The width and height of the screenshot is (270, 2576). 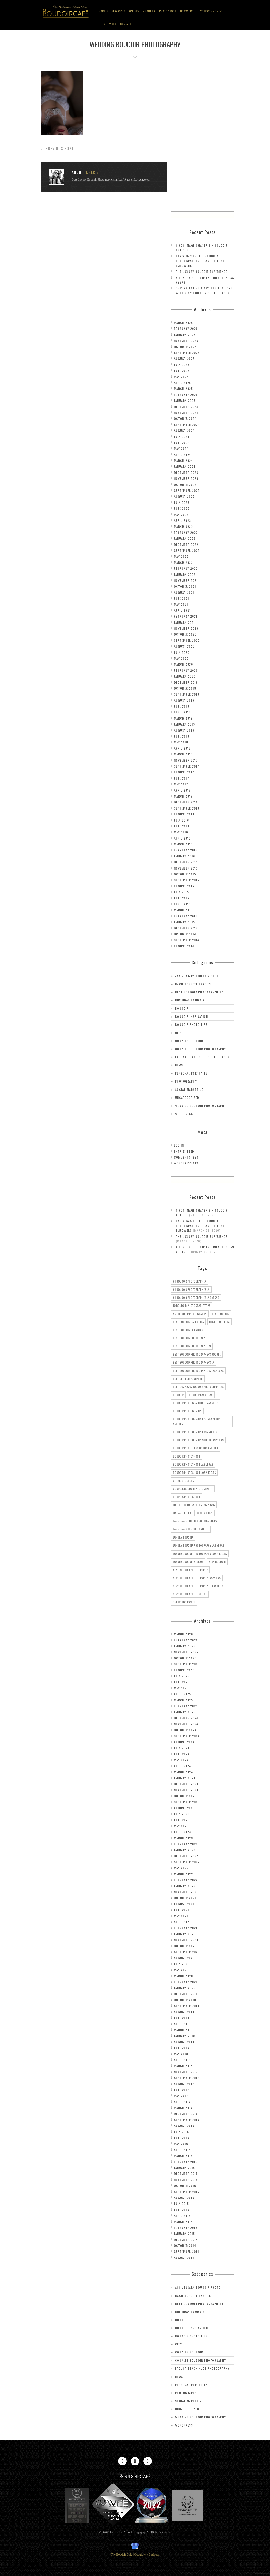 I want to click on This Valentine’s Day, I Fell in Love with Sexy Boudoir Photography, so click(x=204, y=290).